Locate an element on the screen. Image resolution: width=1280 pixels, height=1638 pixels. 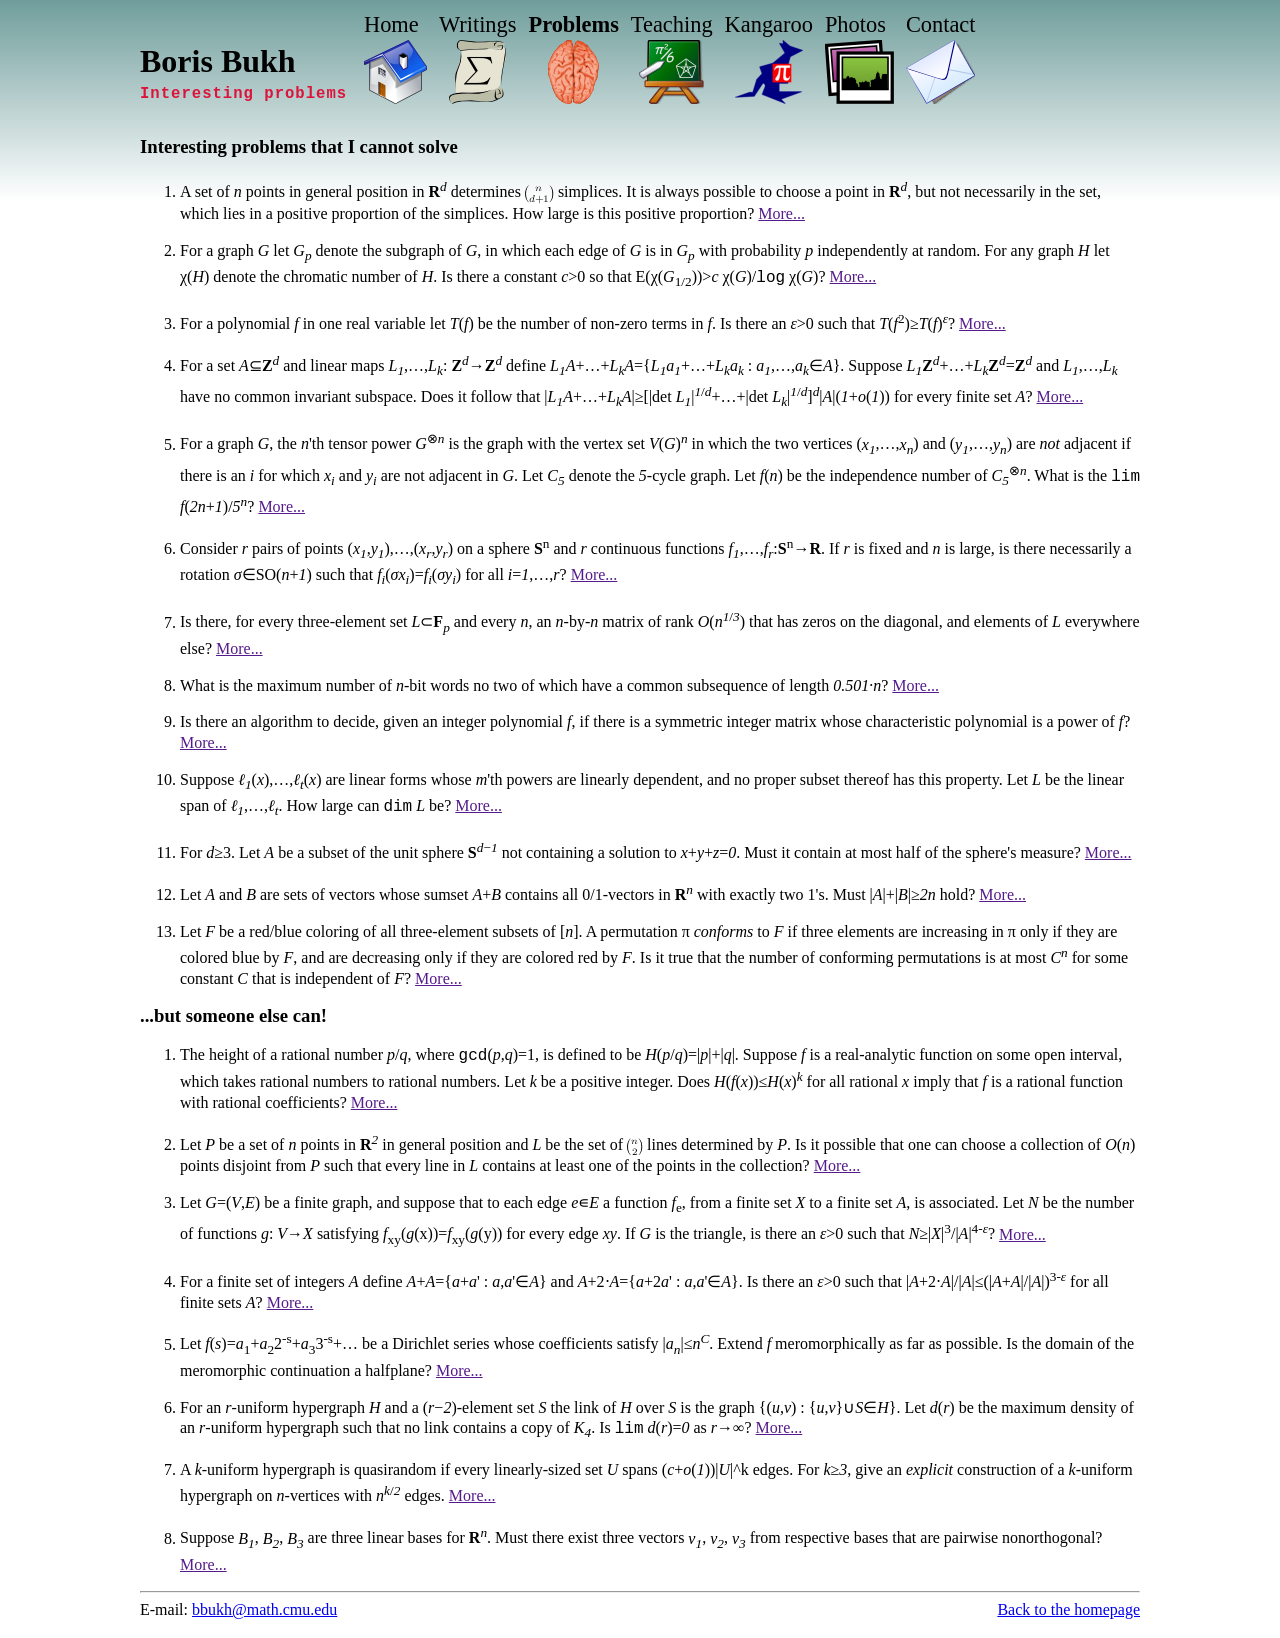
Back to the homepage is located at coordinates (1068, 1612).